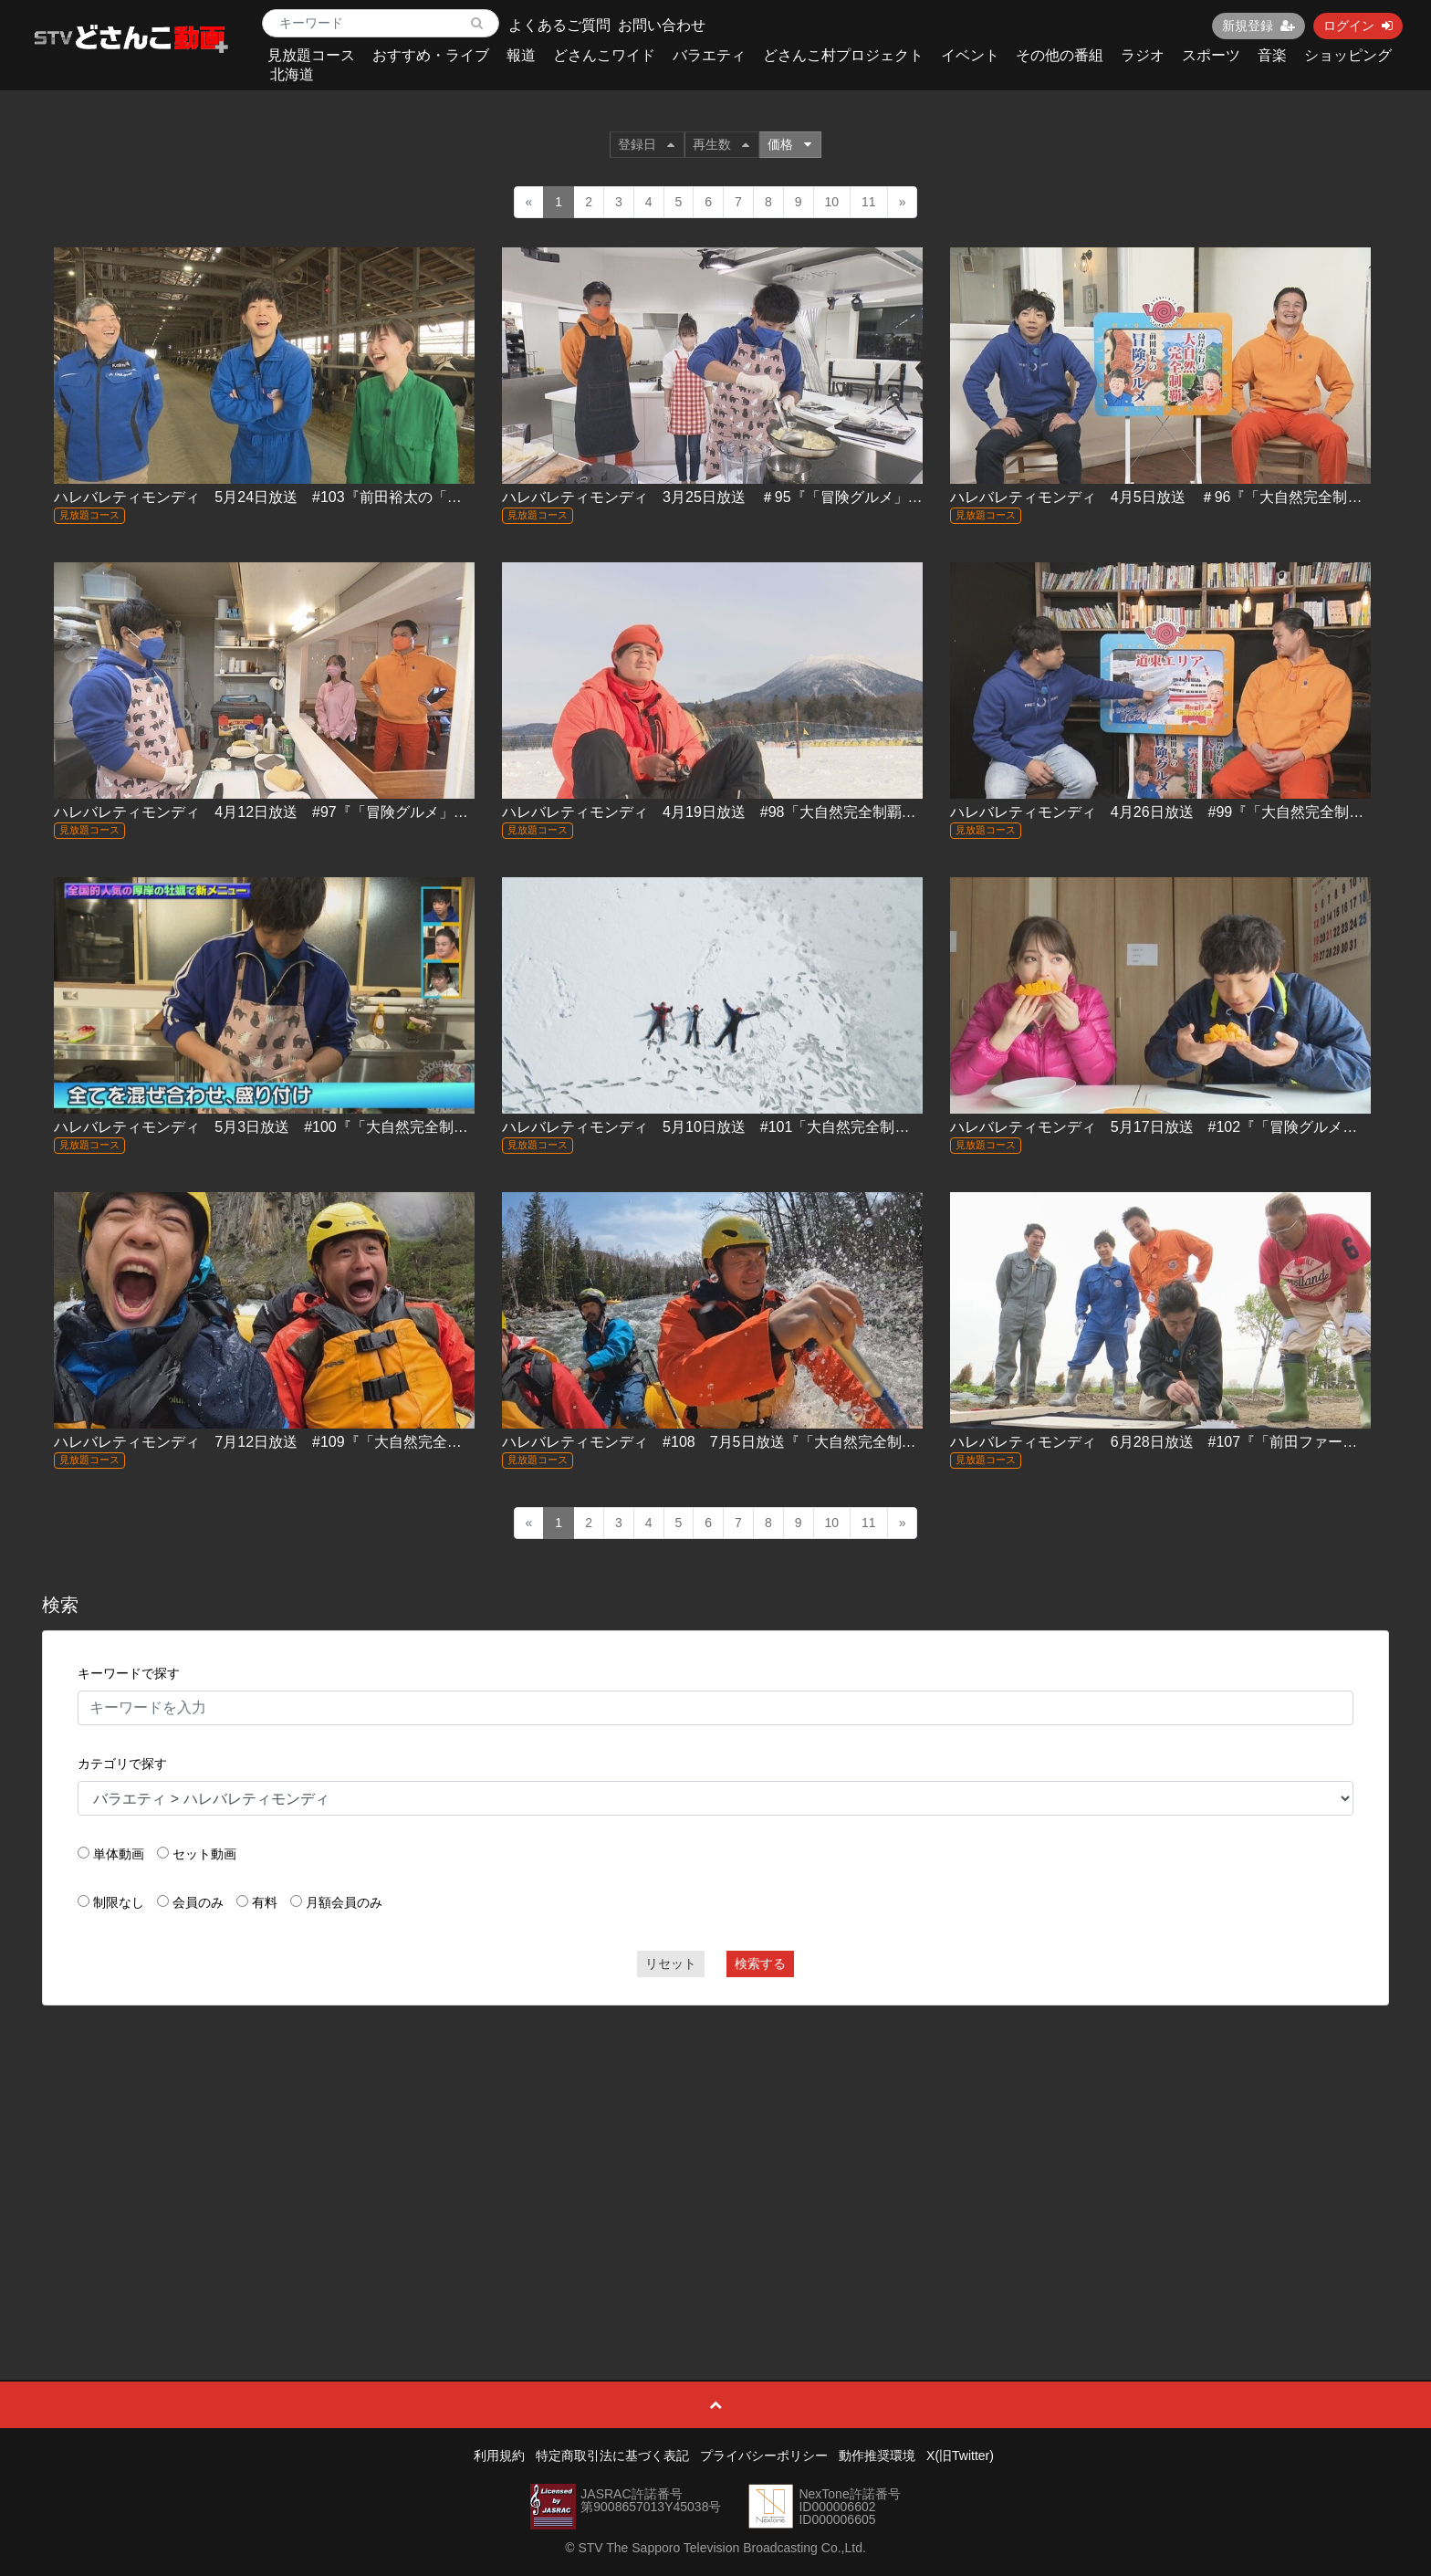 The width and height of the screenshot is (1431, 2576). What do you see at coordinates (1143, 55) in the screenshot?
I see `ラジオ` at bounding box center [1143, 55].